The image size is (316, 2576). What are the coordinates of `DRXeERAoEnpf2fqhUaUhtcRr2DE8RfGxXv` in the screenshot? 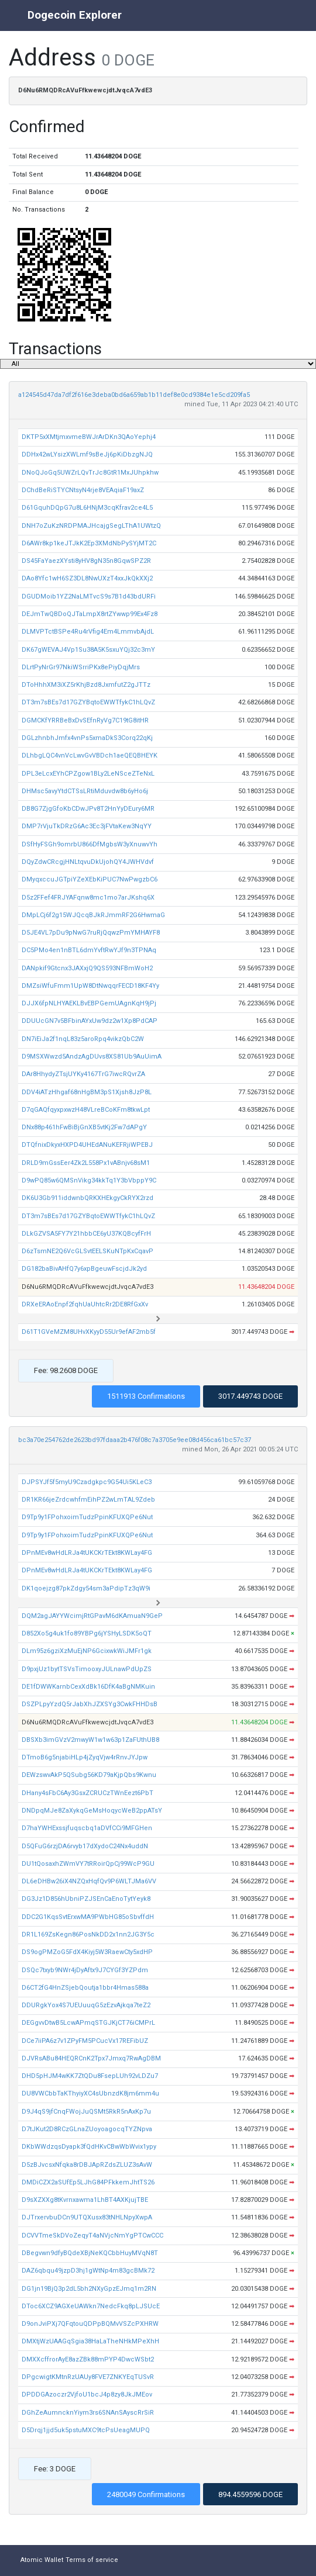 It's located at (85, 1304).